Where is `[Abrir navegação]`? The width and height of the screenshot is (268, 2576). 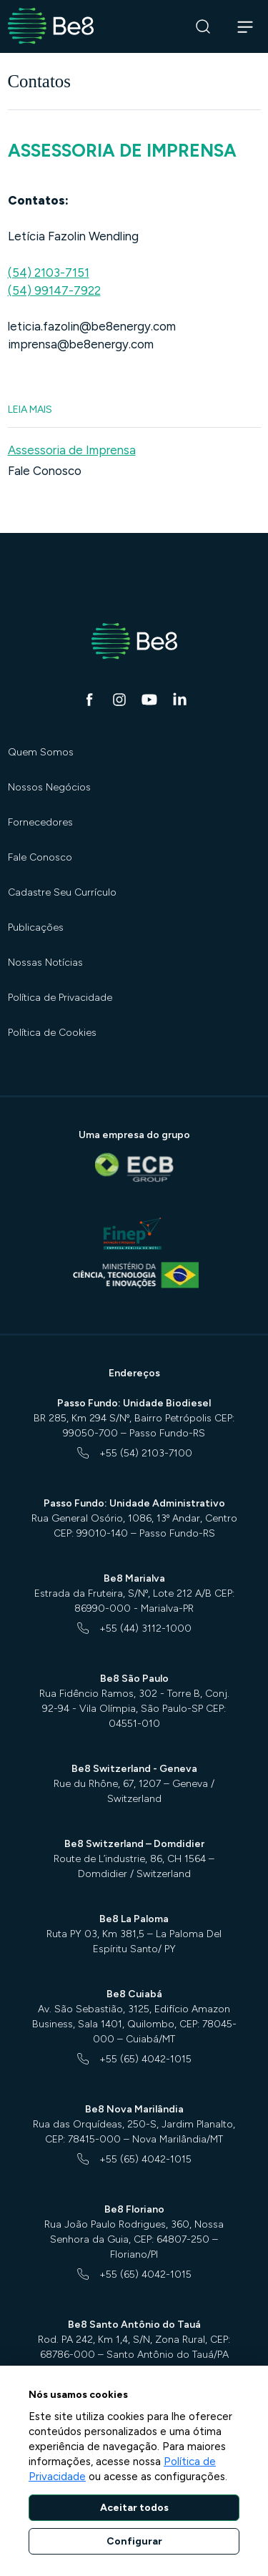 [Abrir navegação] is located at coordinates (245, 26).